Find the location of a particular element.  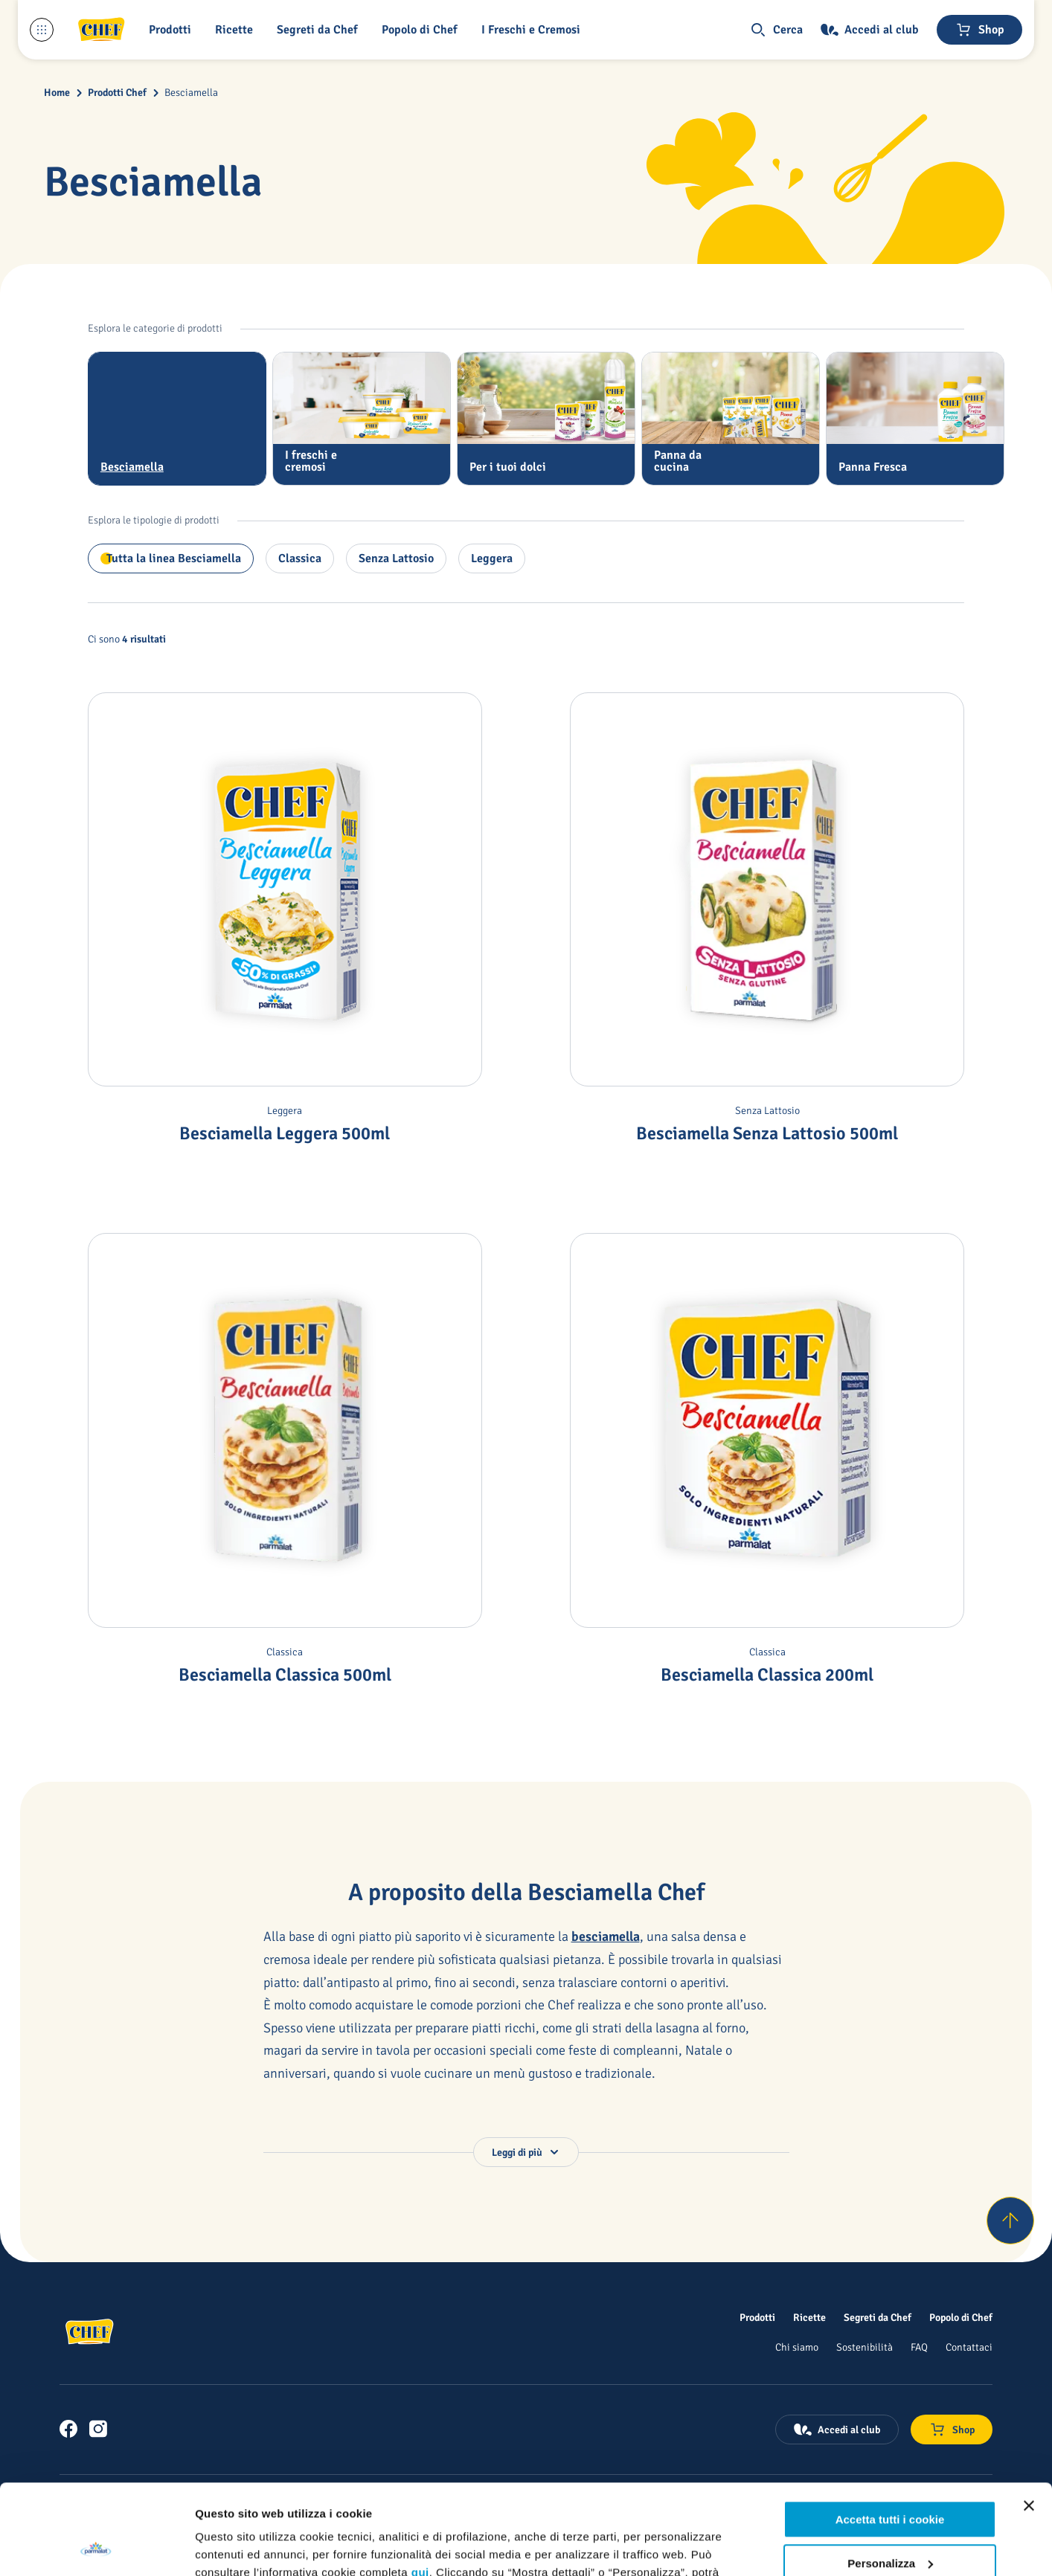

[I Freschi e Cremosi] is located at coordinates (533, 29).